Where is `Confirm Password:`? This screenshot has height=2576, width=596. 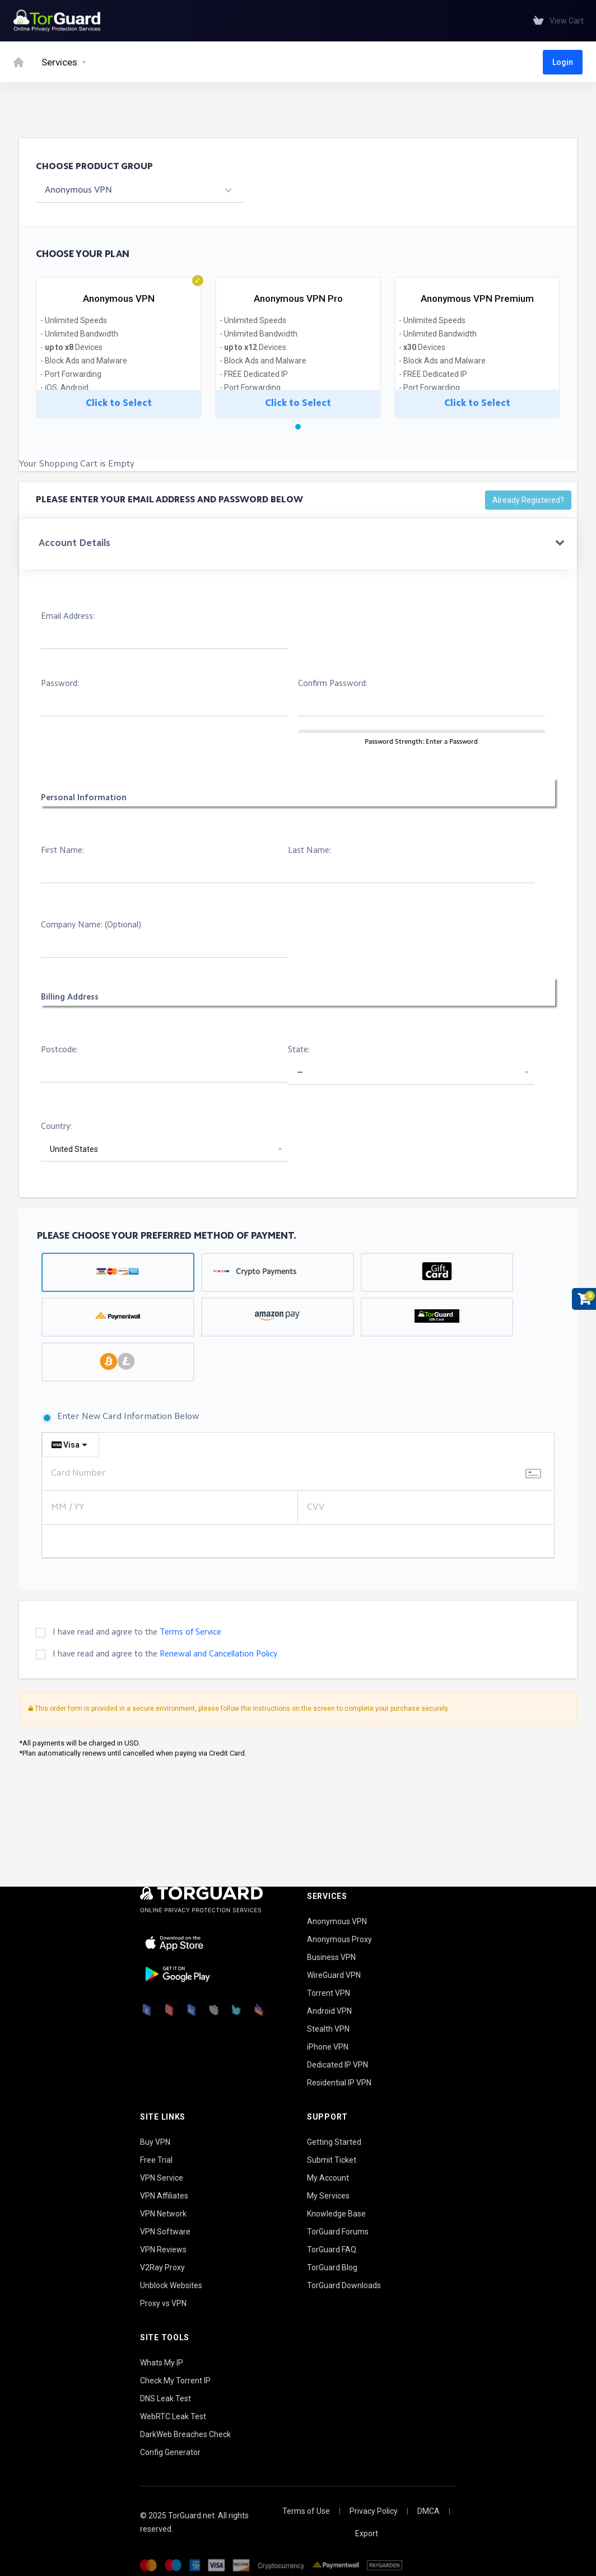
Confirm Password: is located at coordinates (332, 684).